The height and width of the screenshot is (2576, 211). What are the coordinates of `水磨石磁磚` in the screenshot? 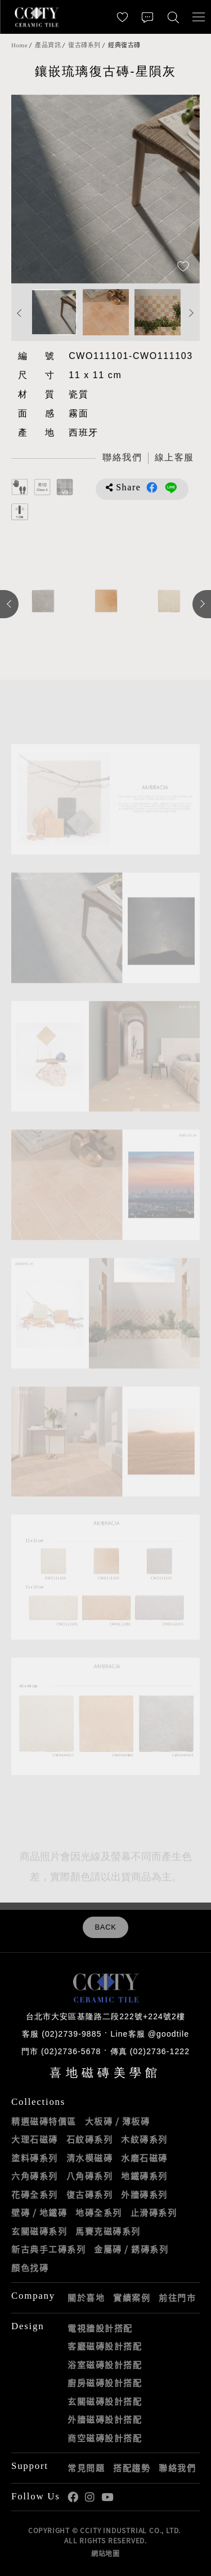 It's located at (144, 2158).